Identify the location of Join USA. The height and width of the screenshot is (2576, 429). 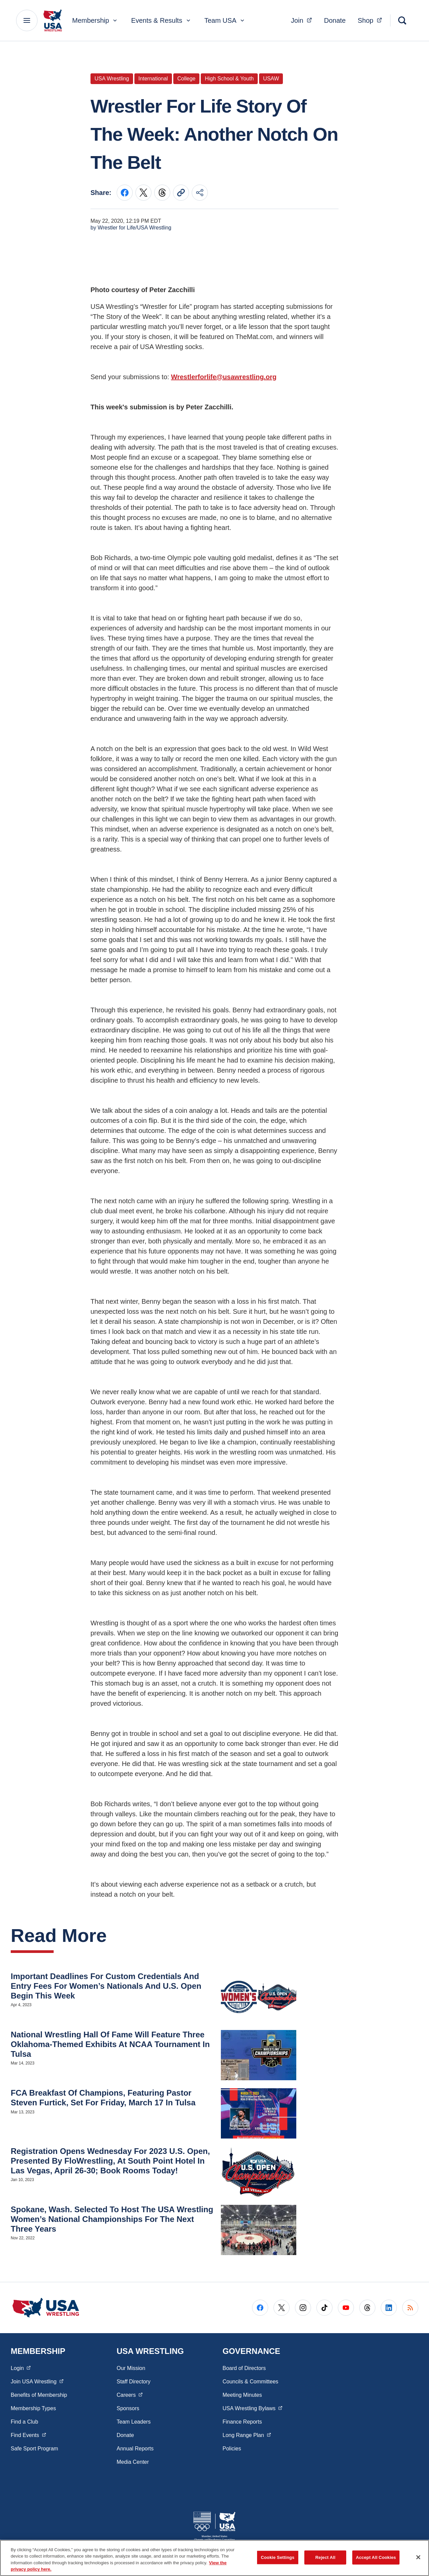
(37, 2381).